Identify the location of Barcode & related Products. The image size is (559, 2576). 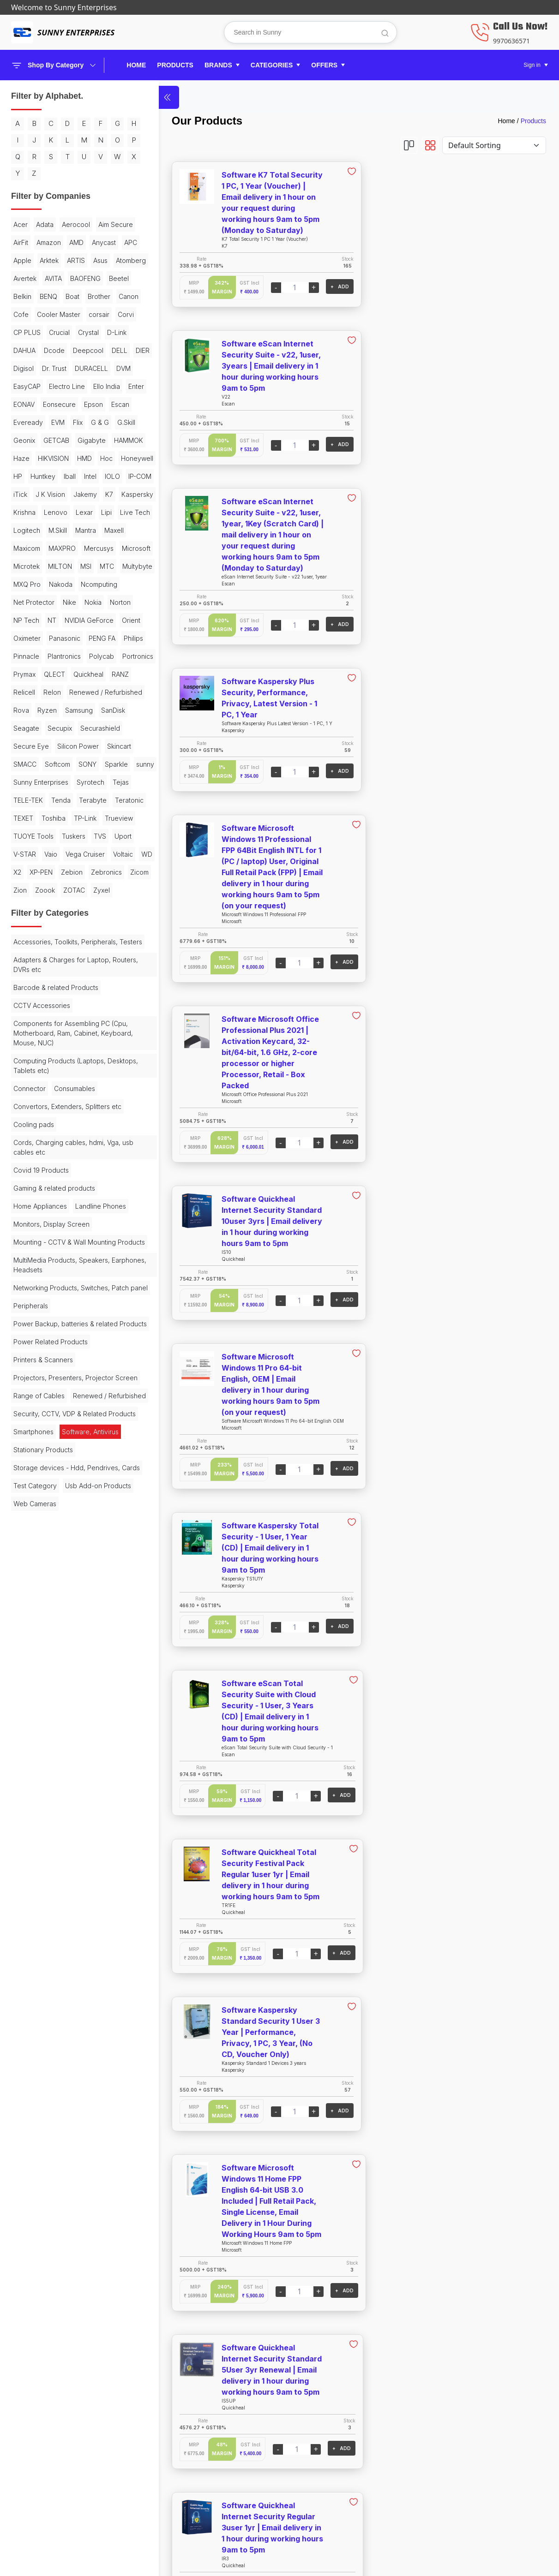
(55, 1266).